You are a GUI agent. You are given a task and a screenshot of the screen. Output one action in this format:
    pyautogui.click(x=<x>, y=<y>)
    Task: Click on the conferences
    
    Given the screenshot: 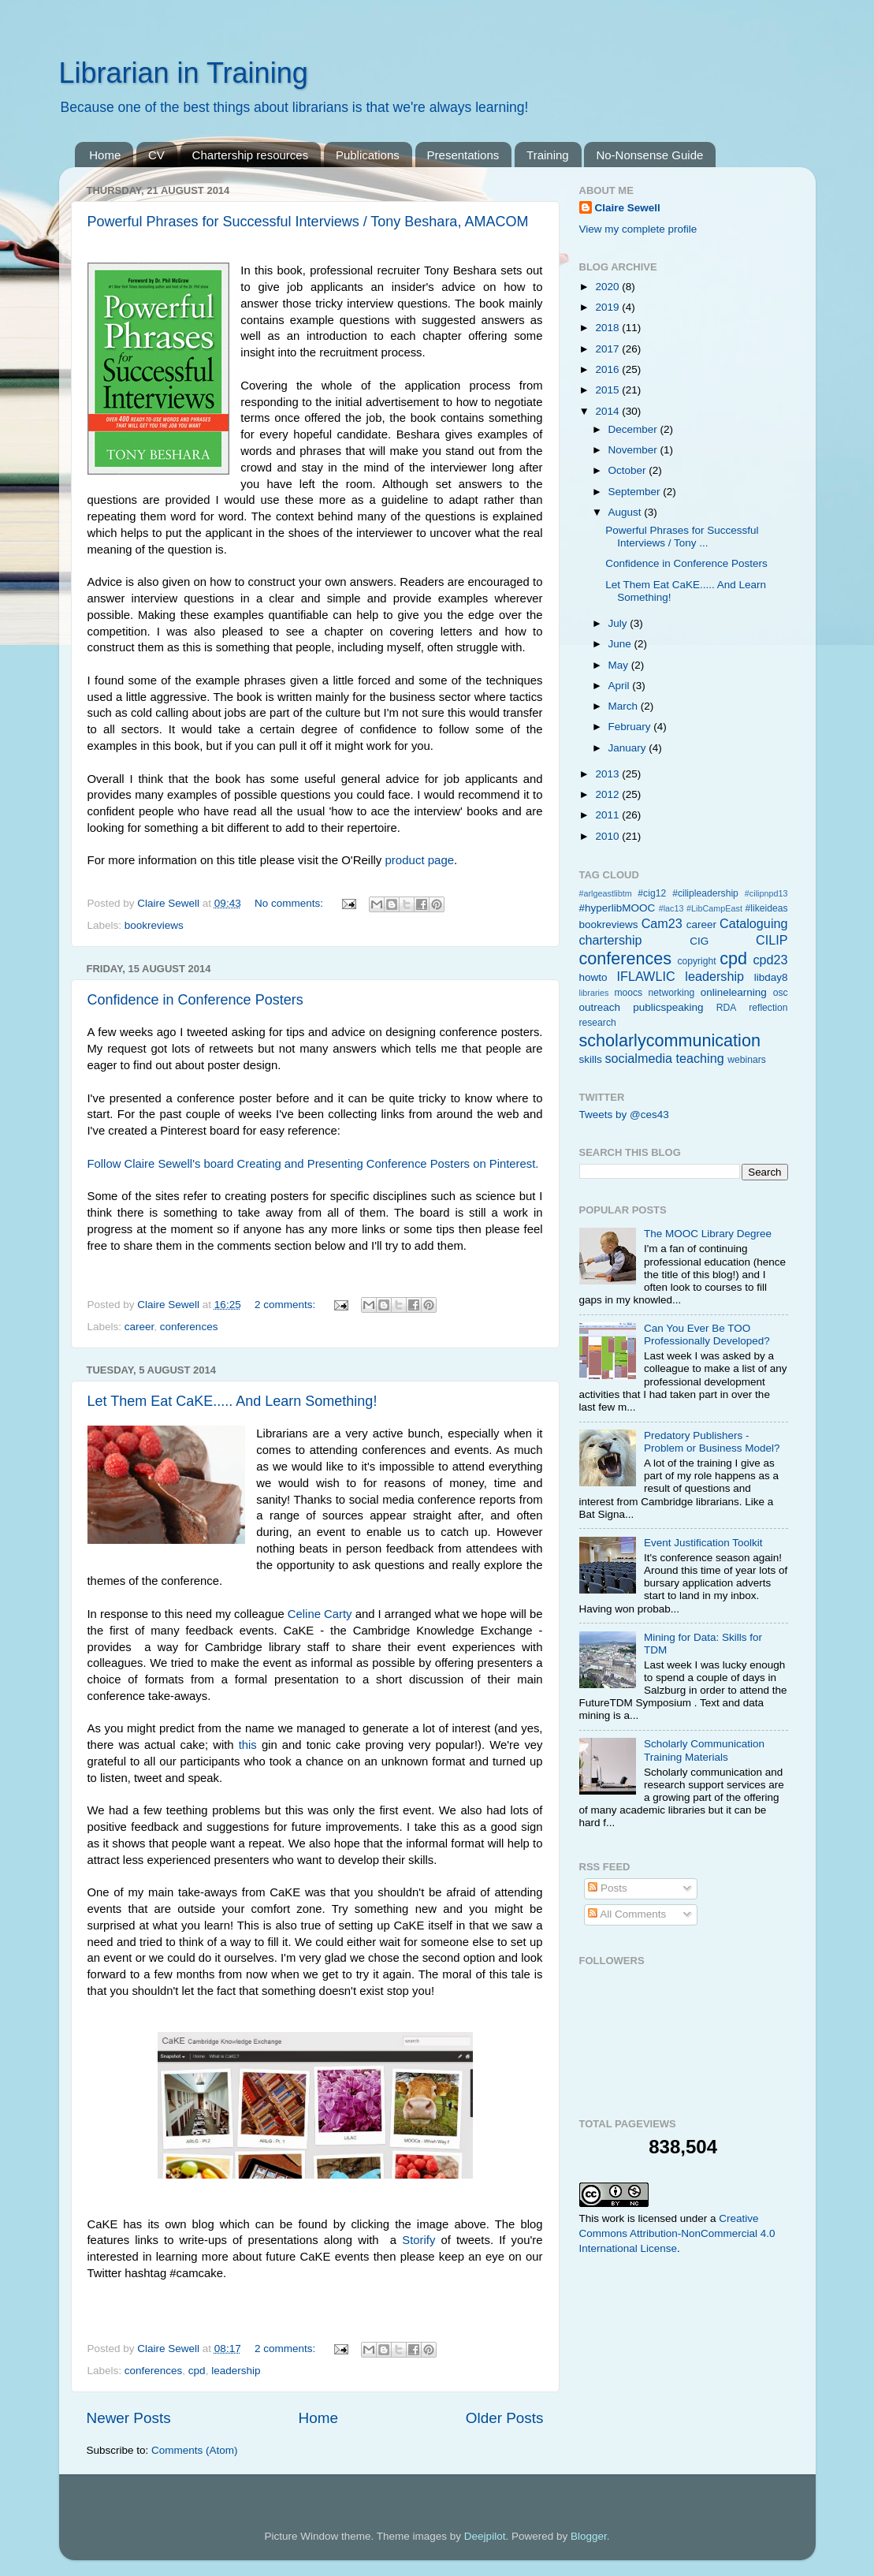 What is the action you would take?
    pyautogui.click(x=189, y=1327)
    